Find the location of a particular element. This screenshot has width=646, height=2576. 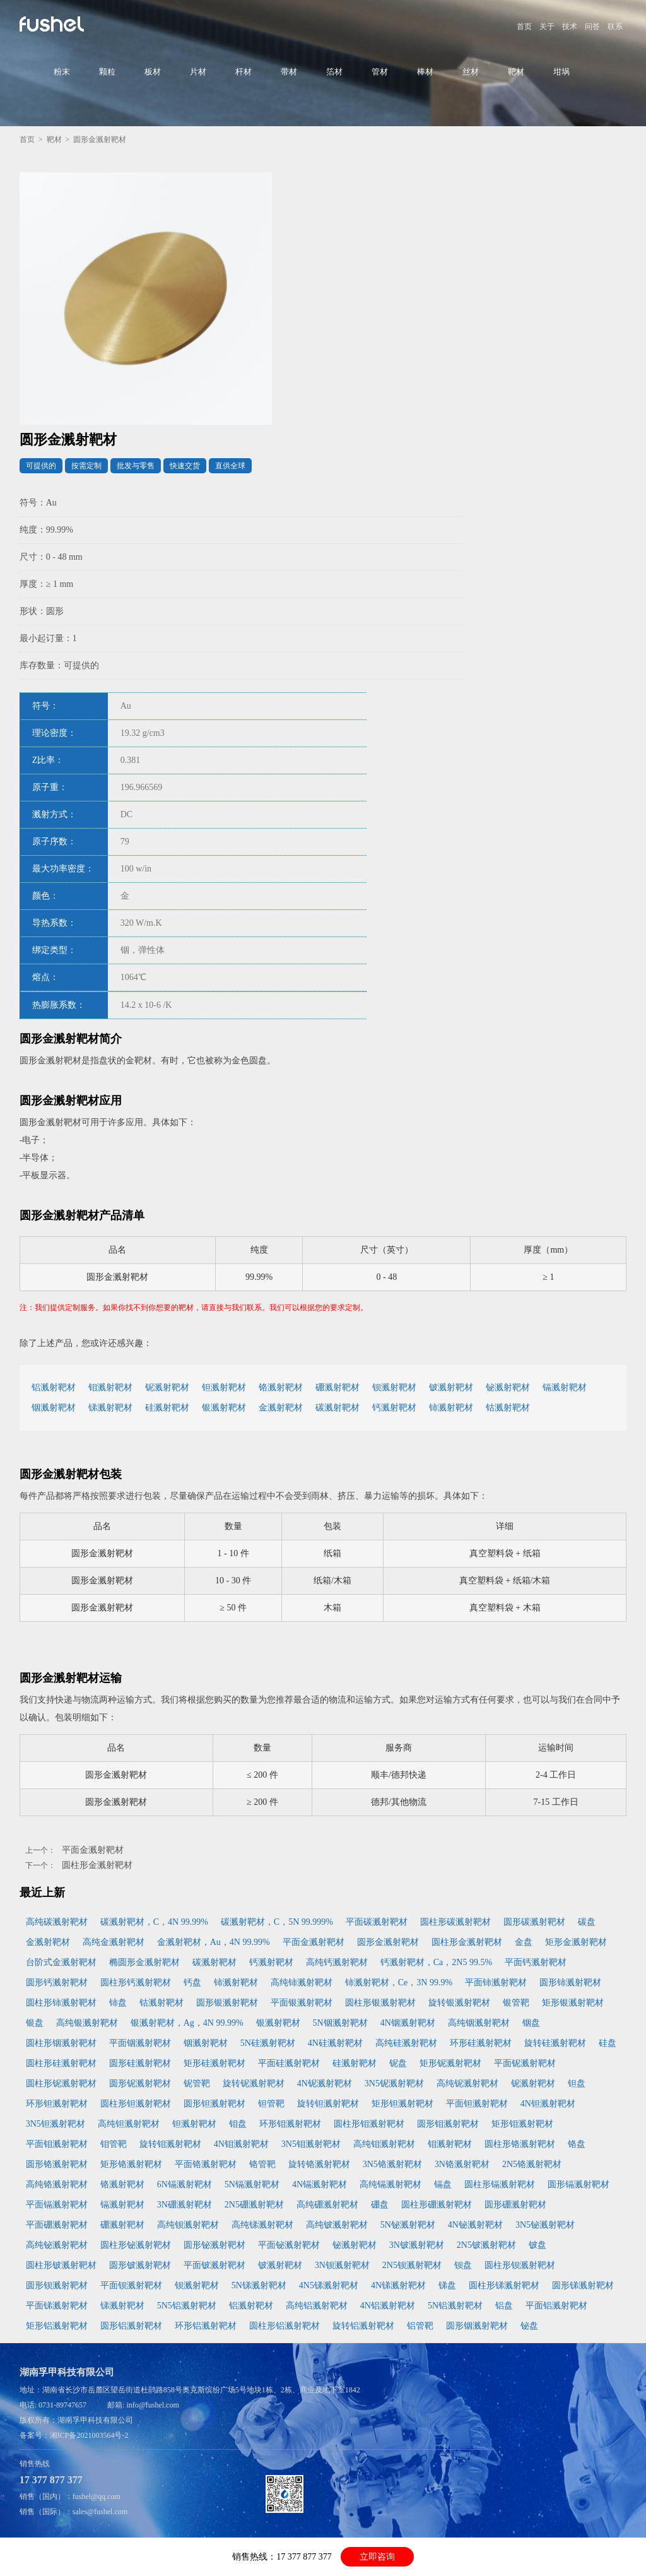

圆形锑溅射靶材 is located at coordinates (583, 2285).